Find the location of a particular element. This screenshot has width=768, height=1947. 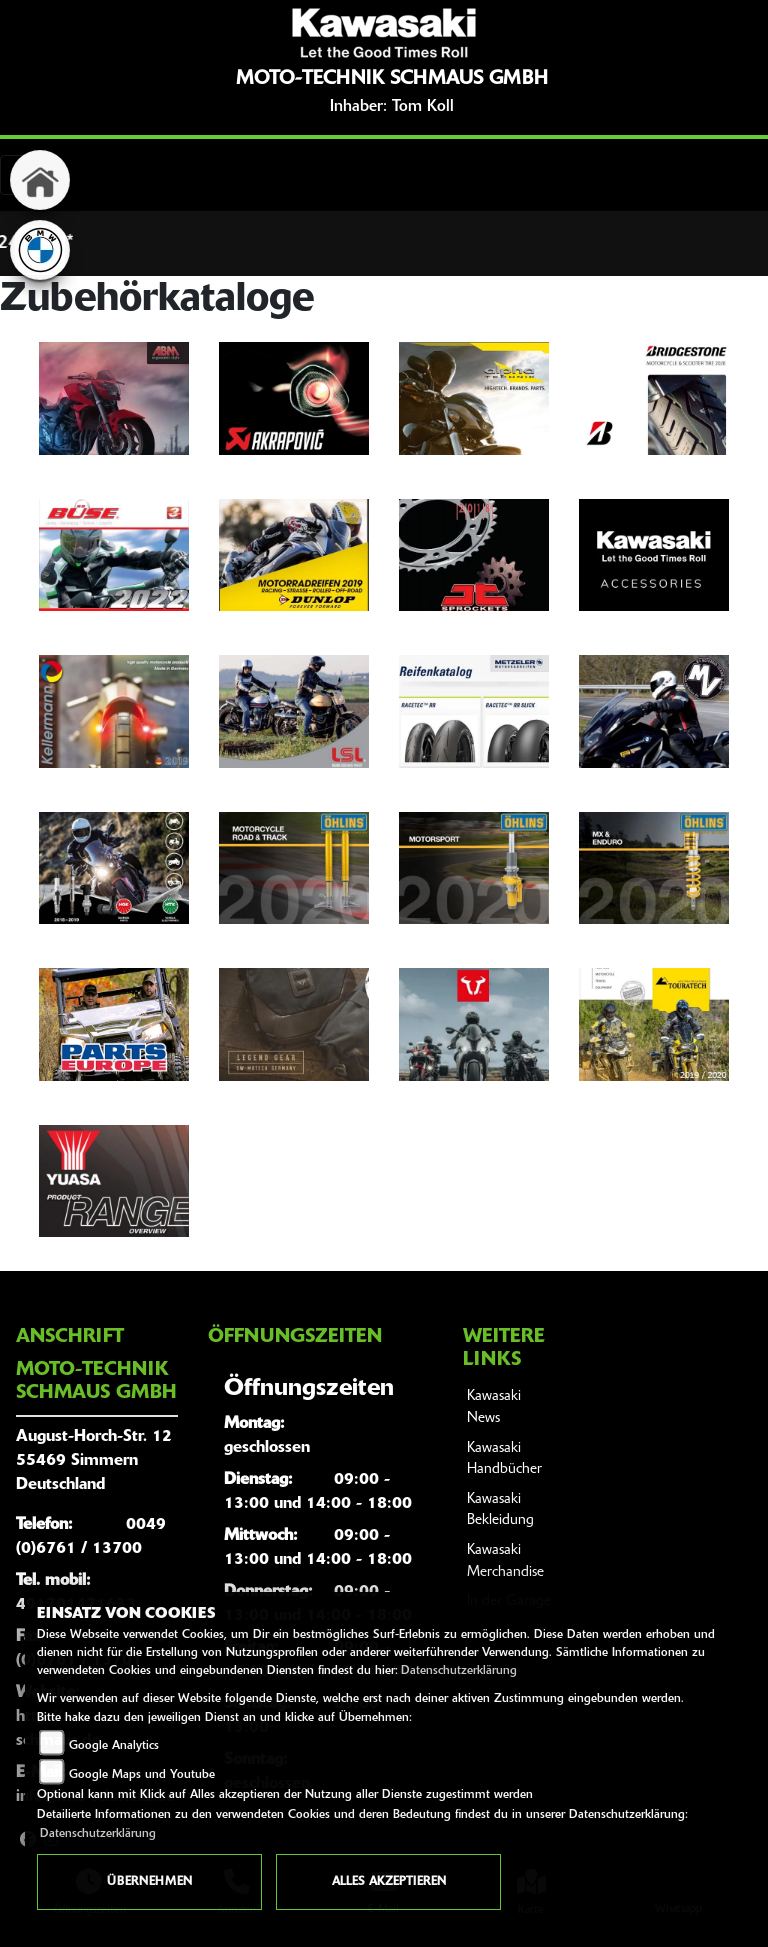

Kawasaki News is located at coordinates (494, 1407).